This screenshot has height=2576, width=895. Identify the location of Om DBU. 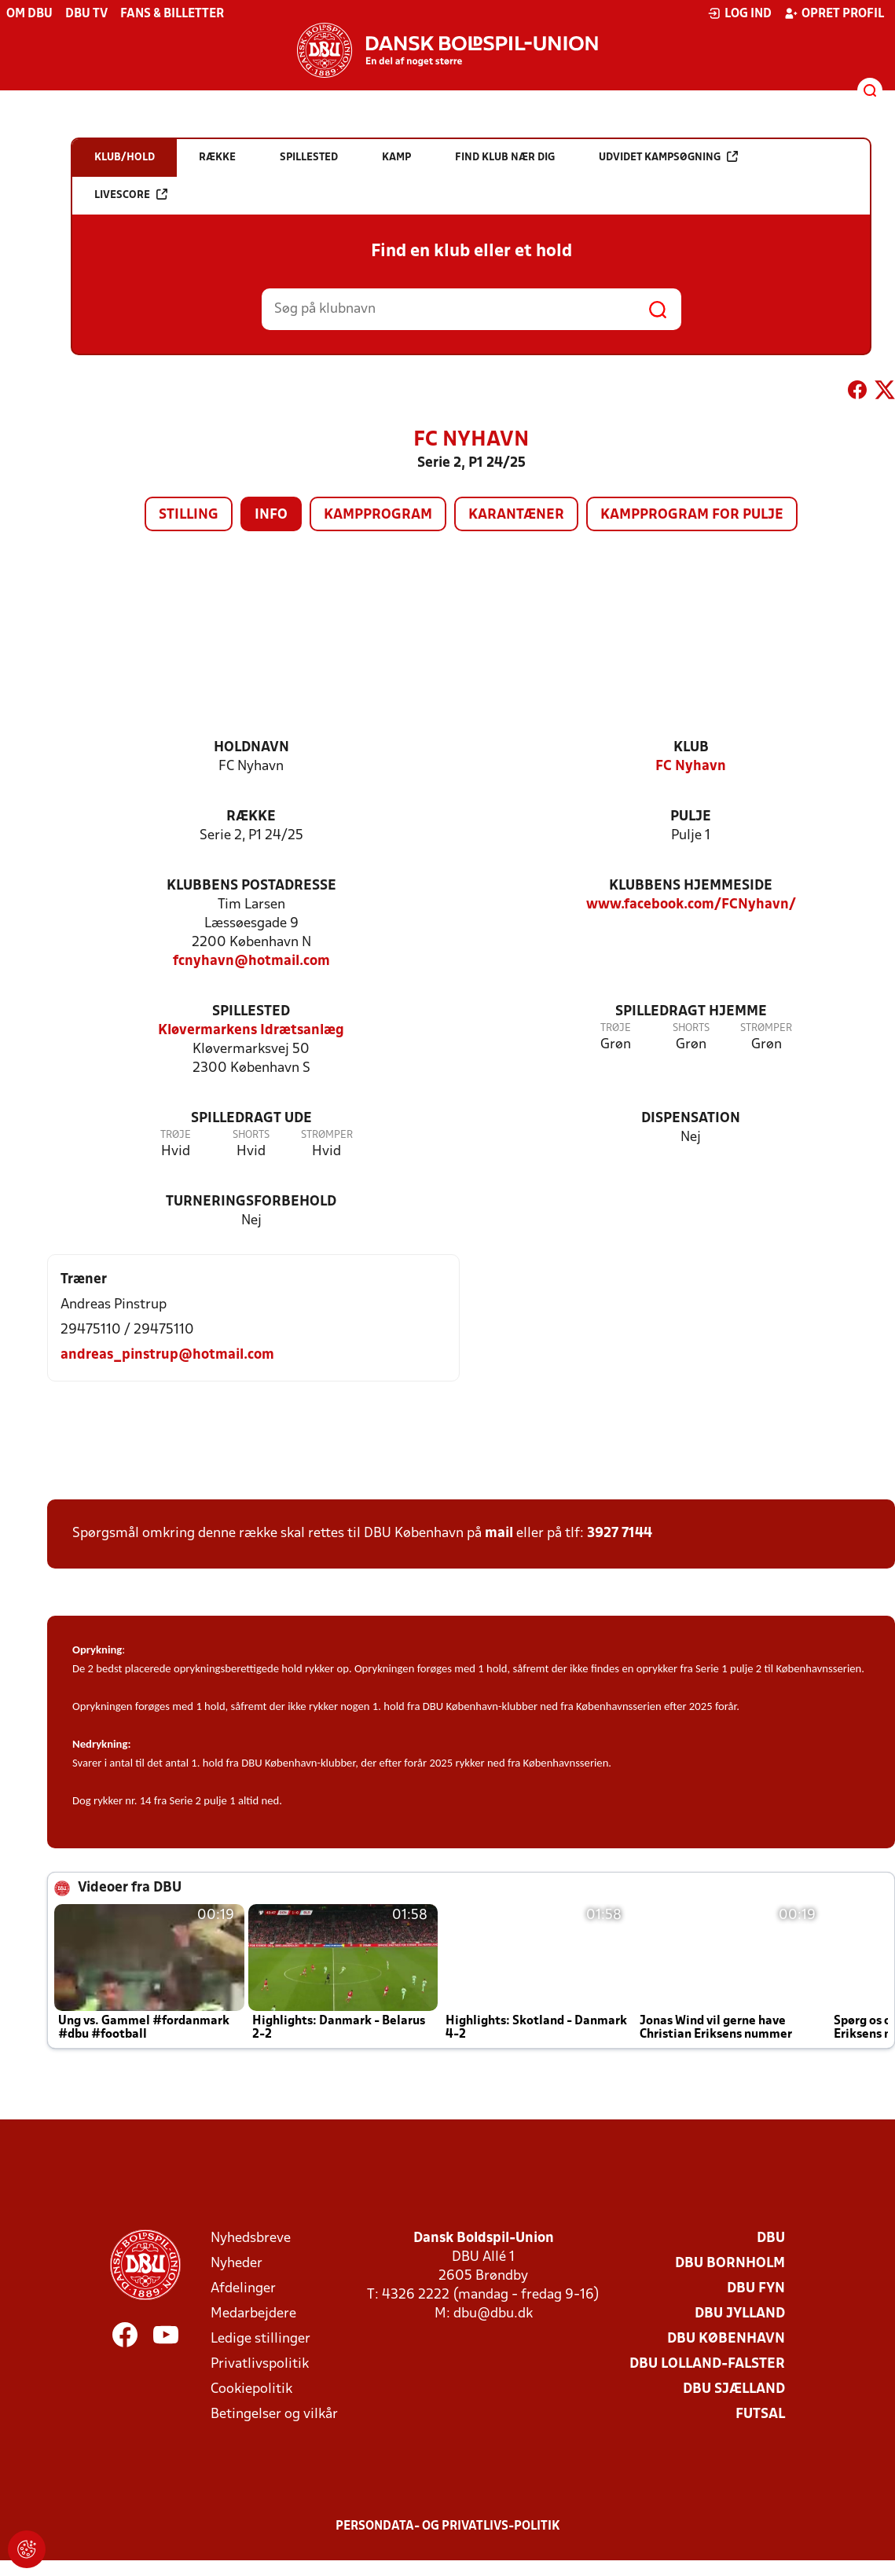
(29, 14).